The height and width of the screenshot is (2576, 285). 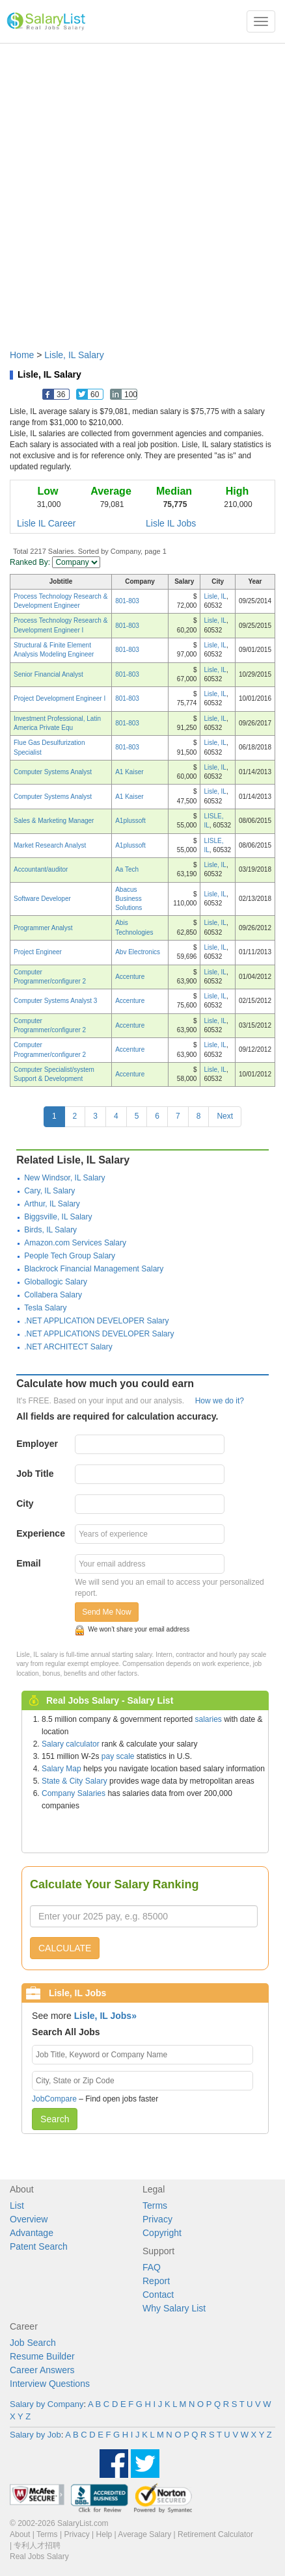 I want to click on Copyright, so click(x=162, y=2233).